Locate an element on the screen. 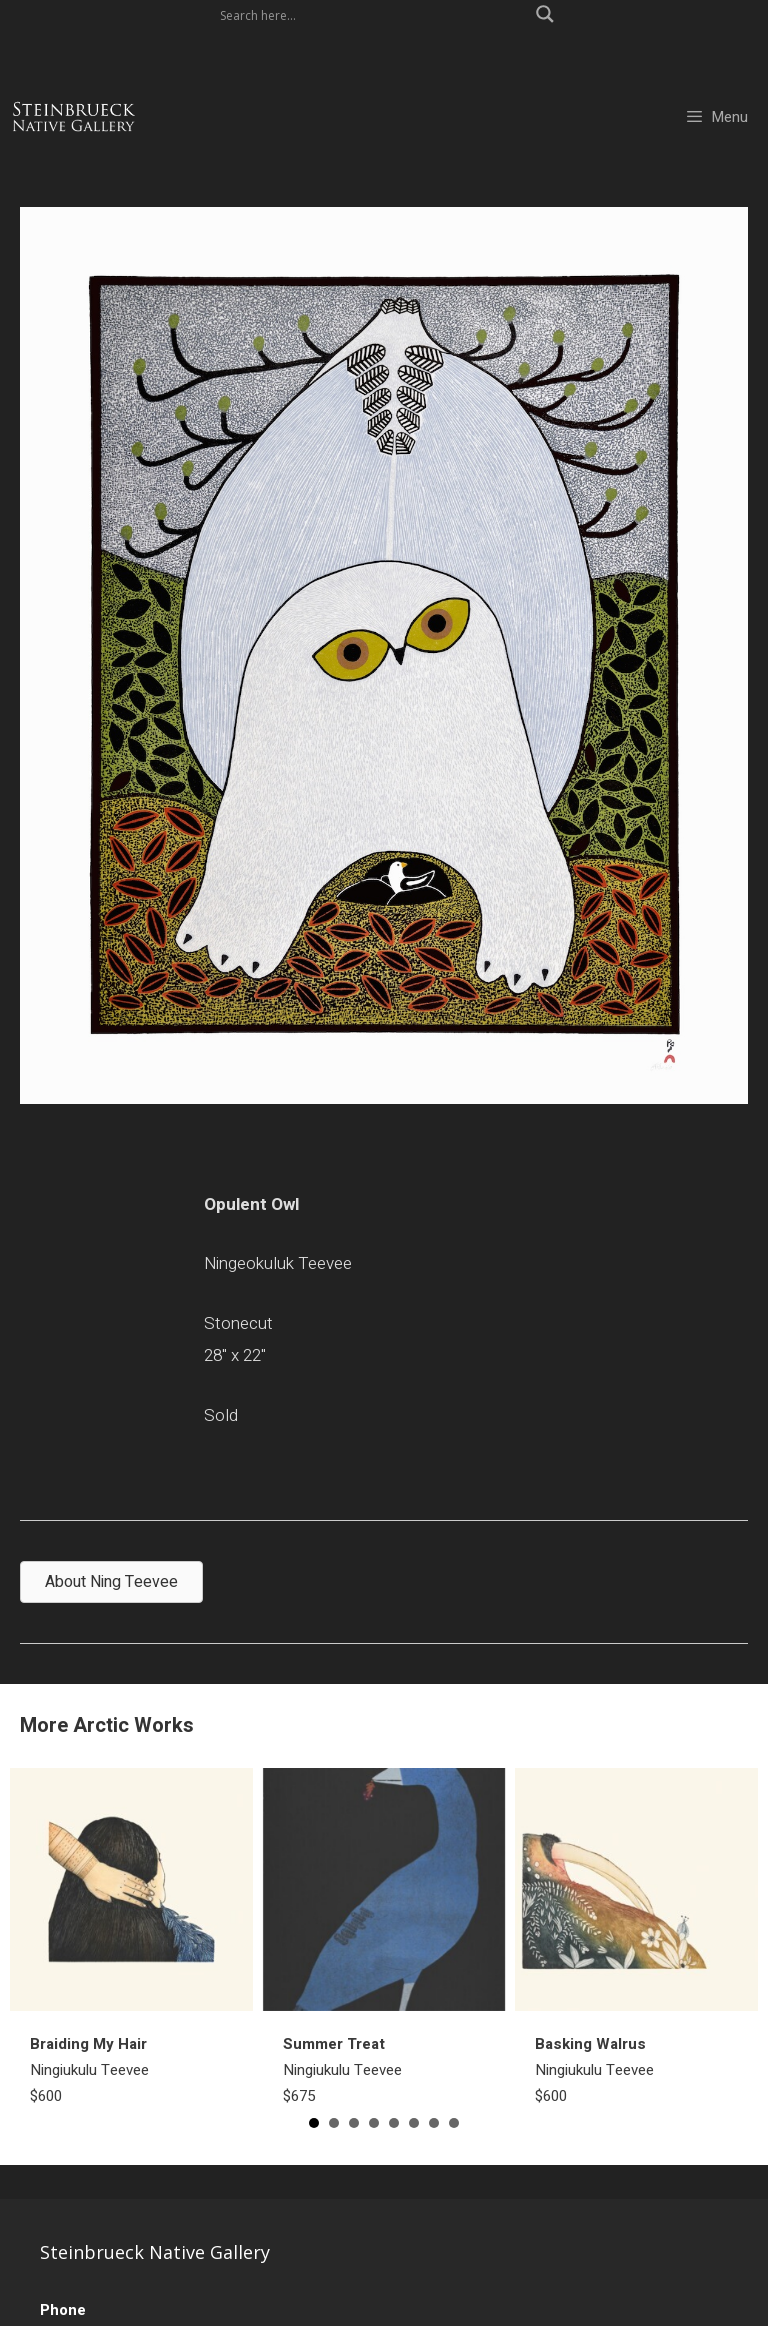 The height and width of the screenshot is (2326, 768). 5 [button] is located at coordinates (394, 2123).